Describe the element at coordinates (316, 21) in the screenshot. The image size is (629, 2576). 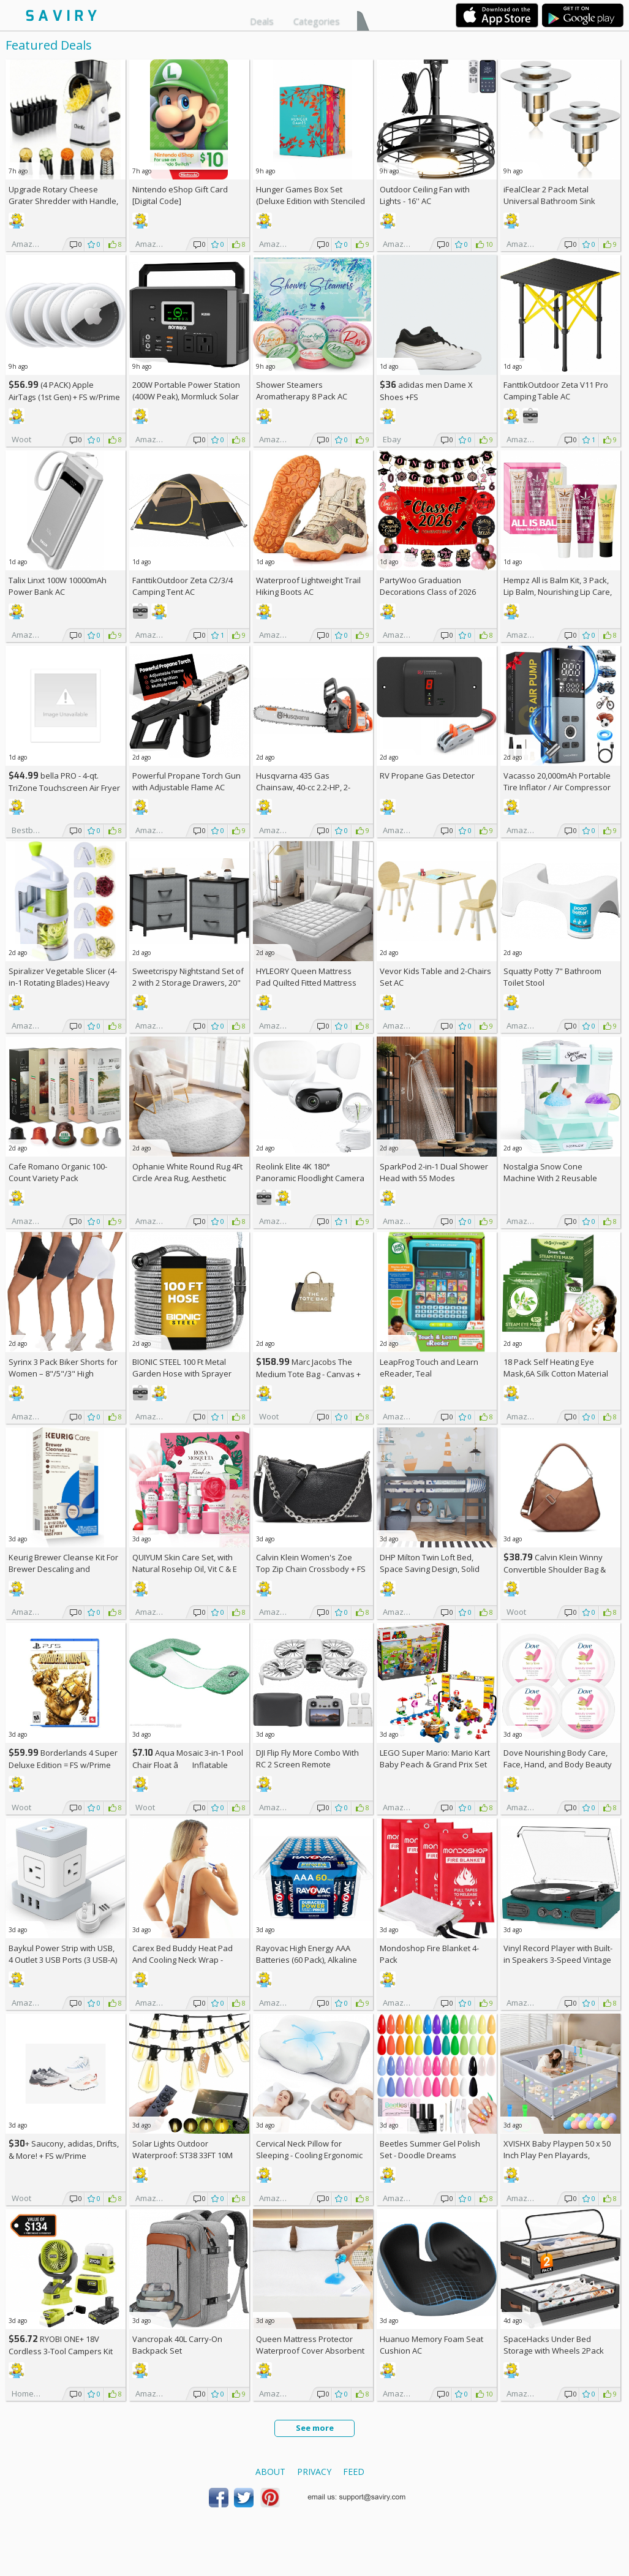
I see `Categories` at that location.